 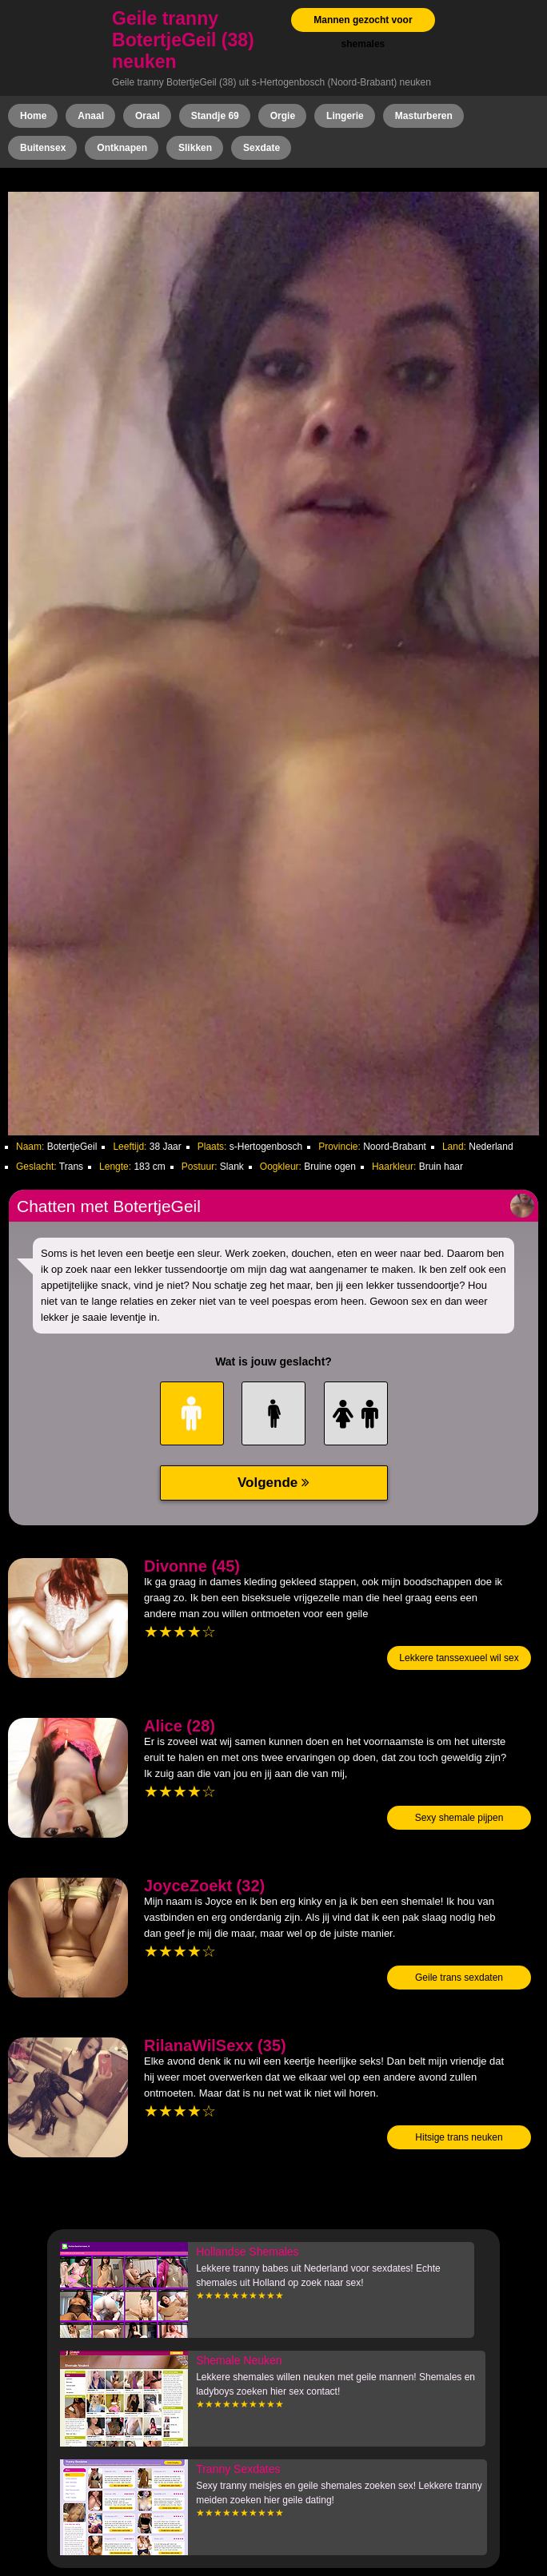 What do you see at coordinates (195, 147) in the screenshot?
I see `Slikken` at bounding box center [195, 147].